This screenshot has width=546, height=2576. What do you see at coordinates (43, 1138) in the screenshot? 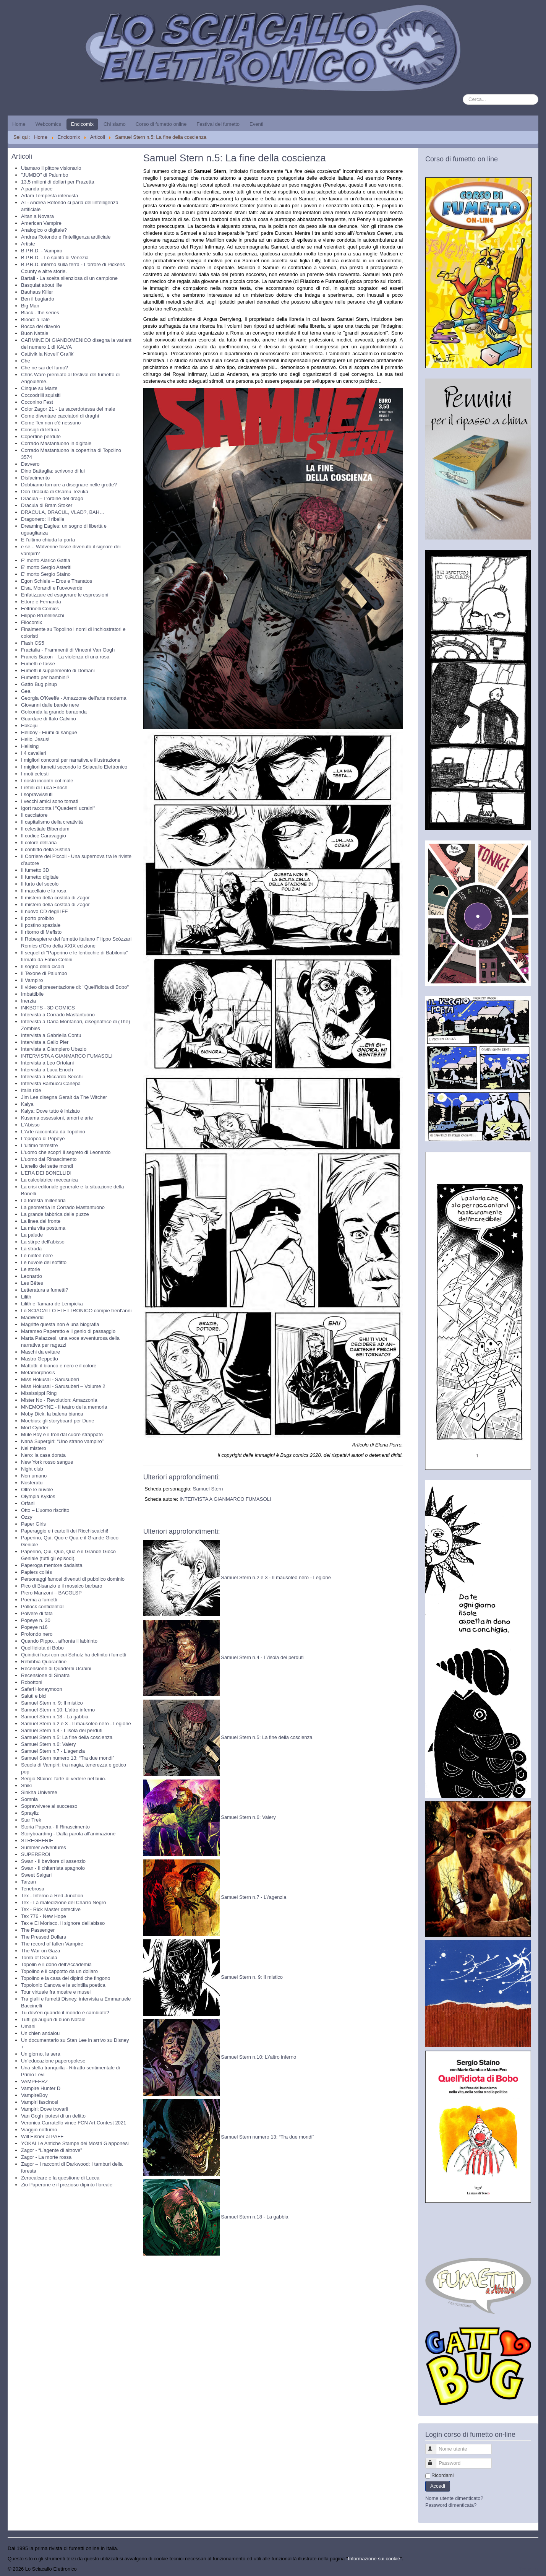
I see `L'epopea di Popeye` at bounding box center [43, 1138].